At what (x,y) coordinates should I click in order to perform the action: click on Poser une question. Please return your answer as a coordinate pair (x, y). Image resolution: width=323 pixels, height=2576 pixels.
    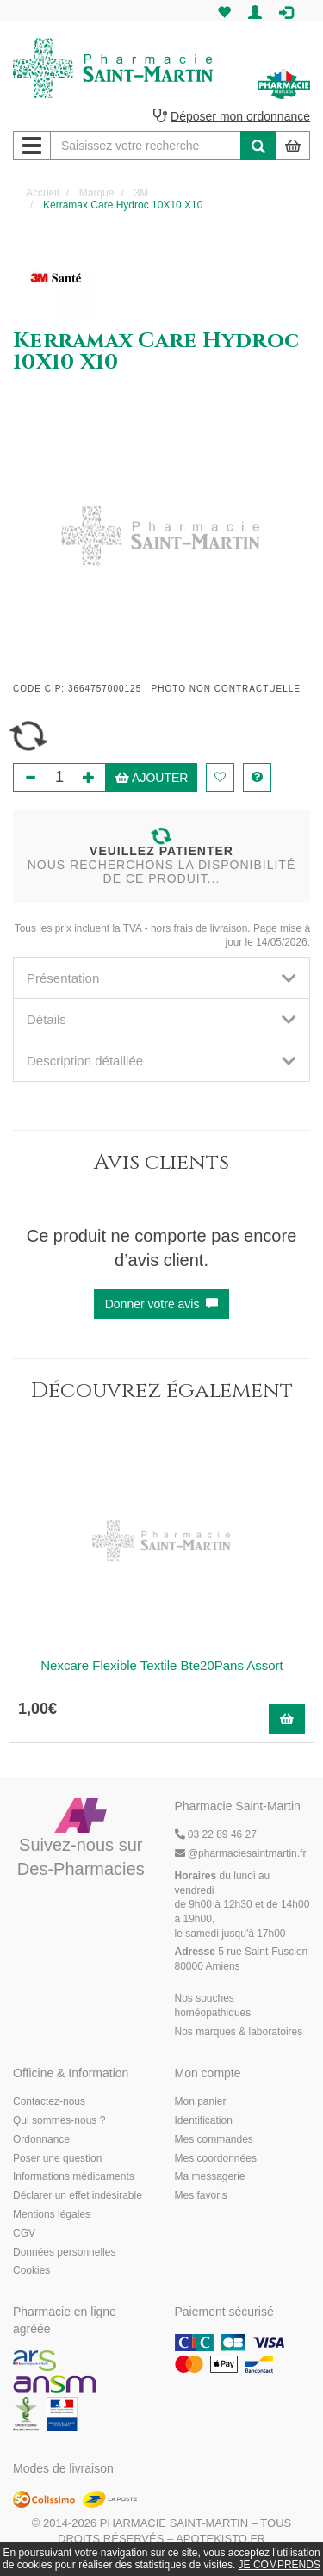
    Looking at the image, I should click on (57, 2158).